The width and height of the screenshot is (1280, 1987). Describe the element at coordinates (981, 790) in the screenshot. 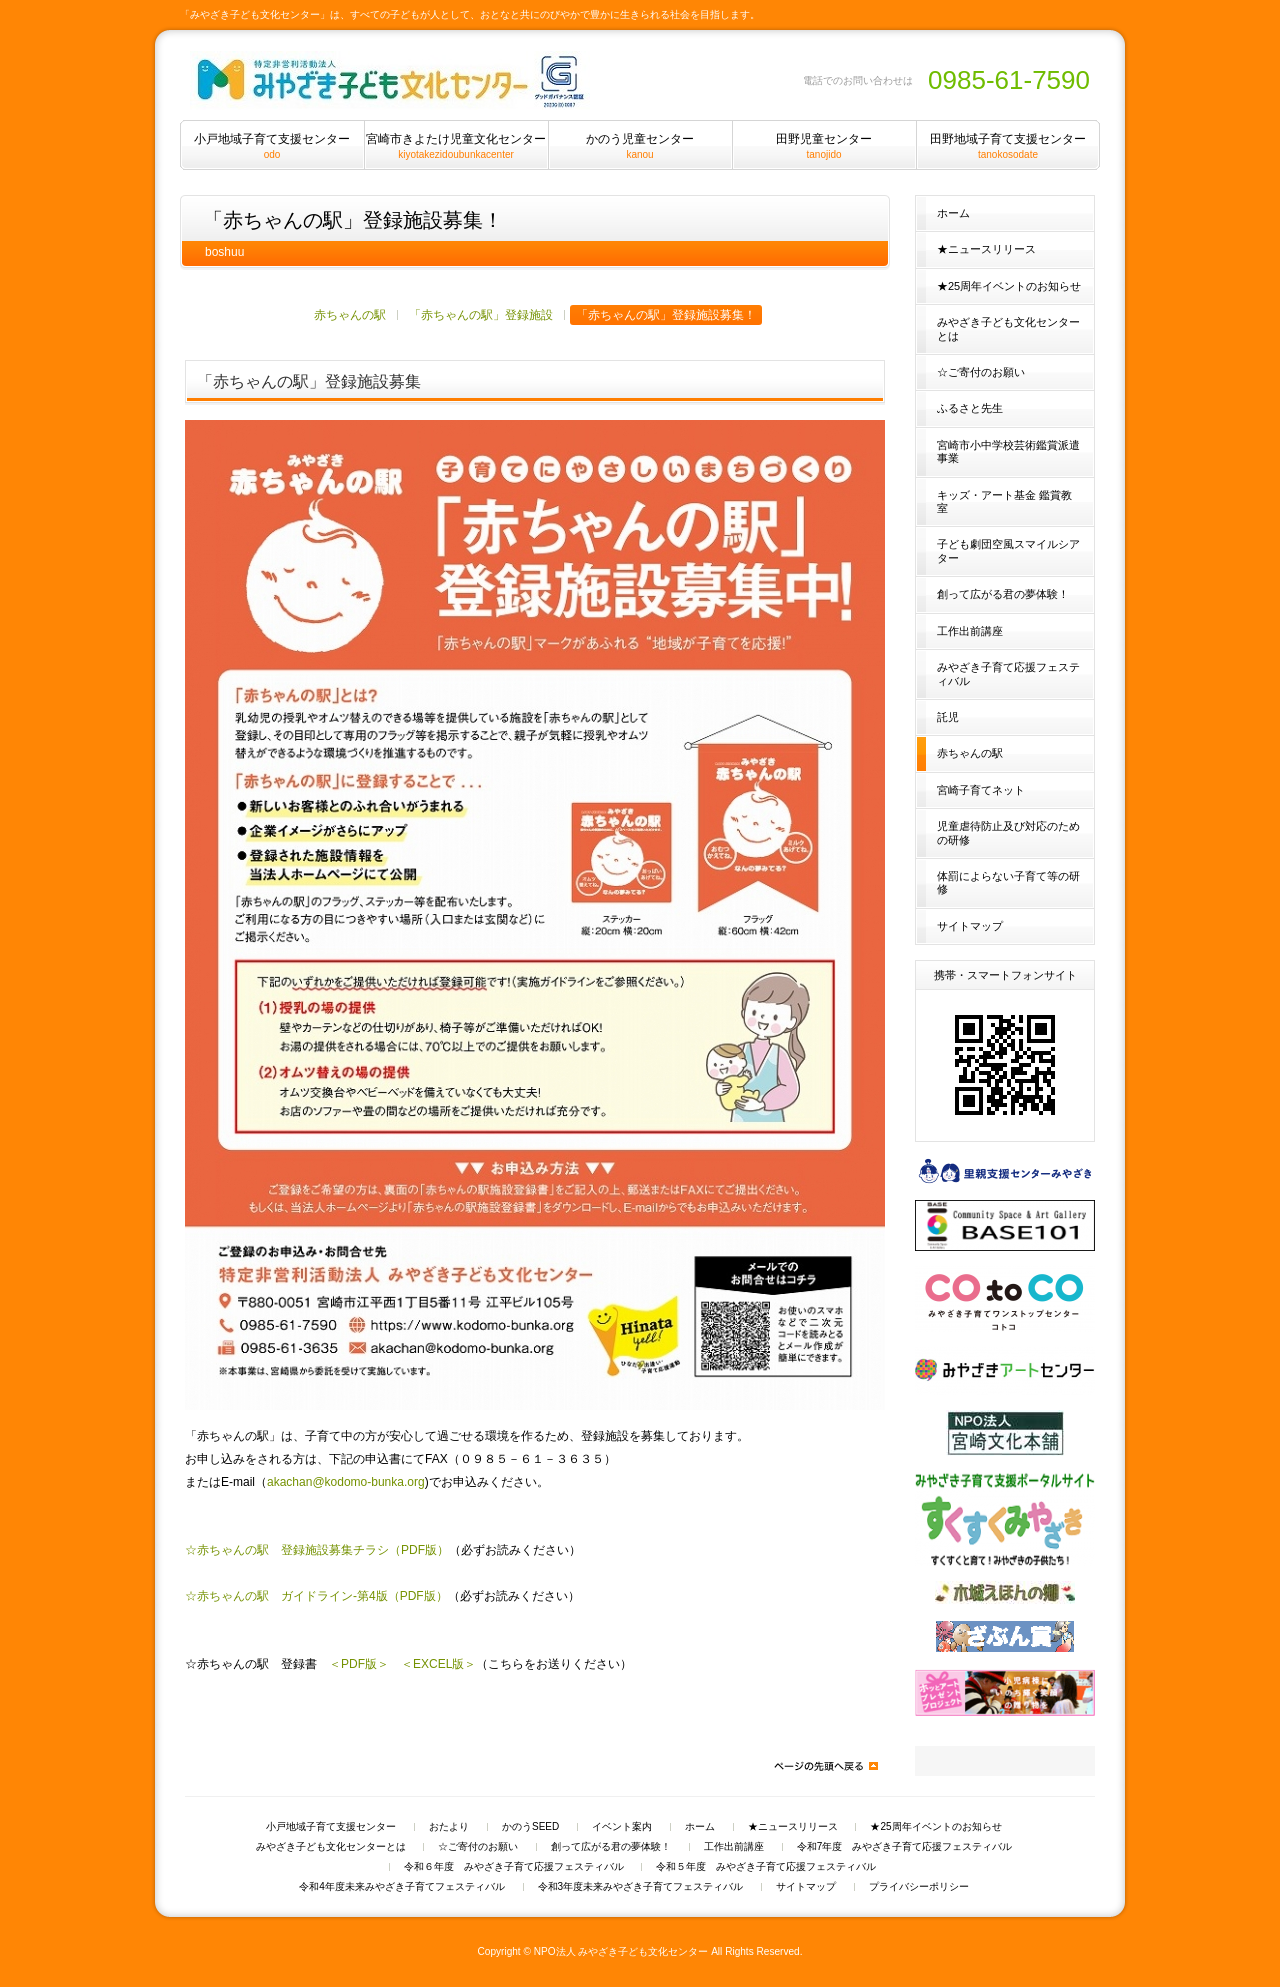

I see `宮崎子育てネット` at that location.